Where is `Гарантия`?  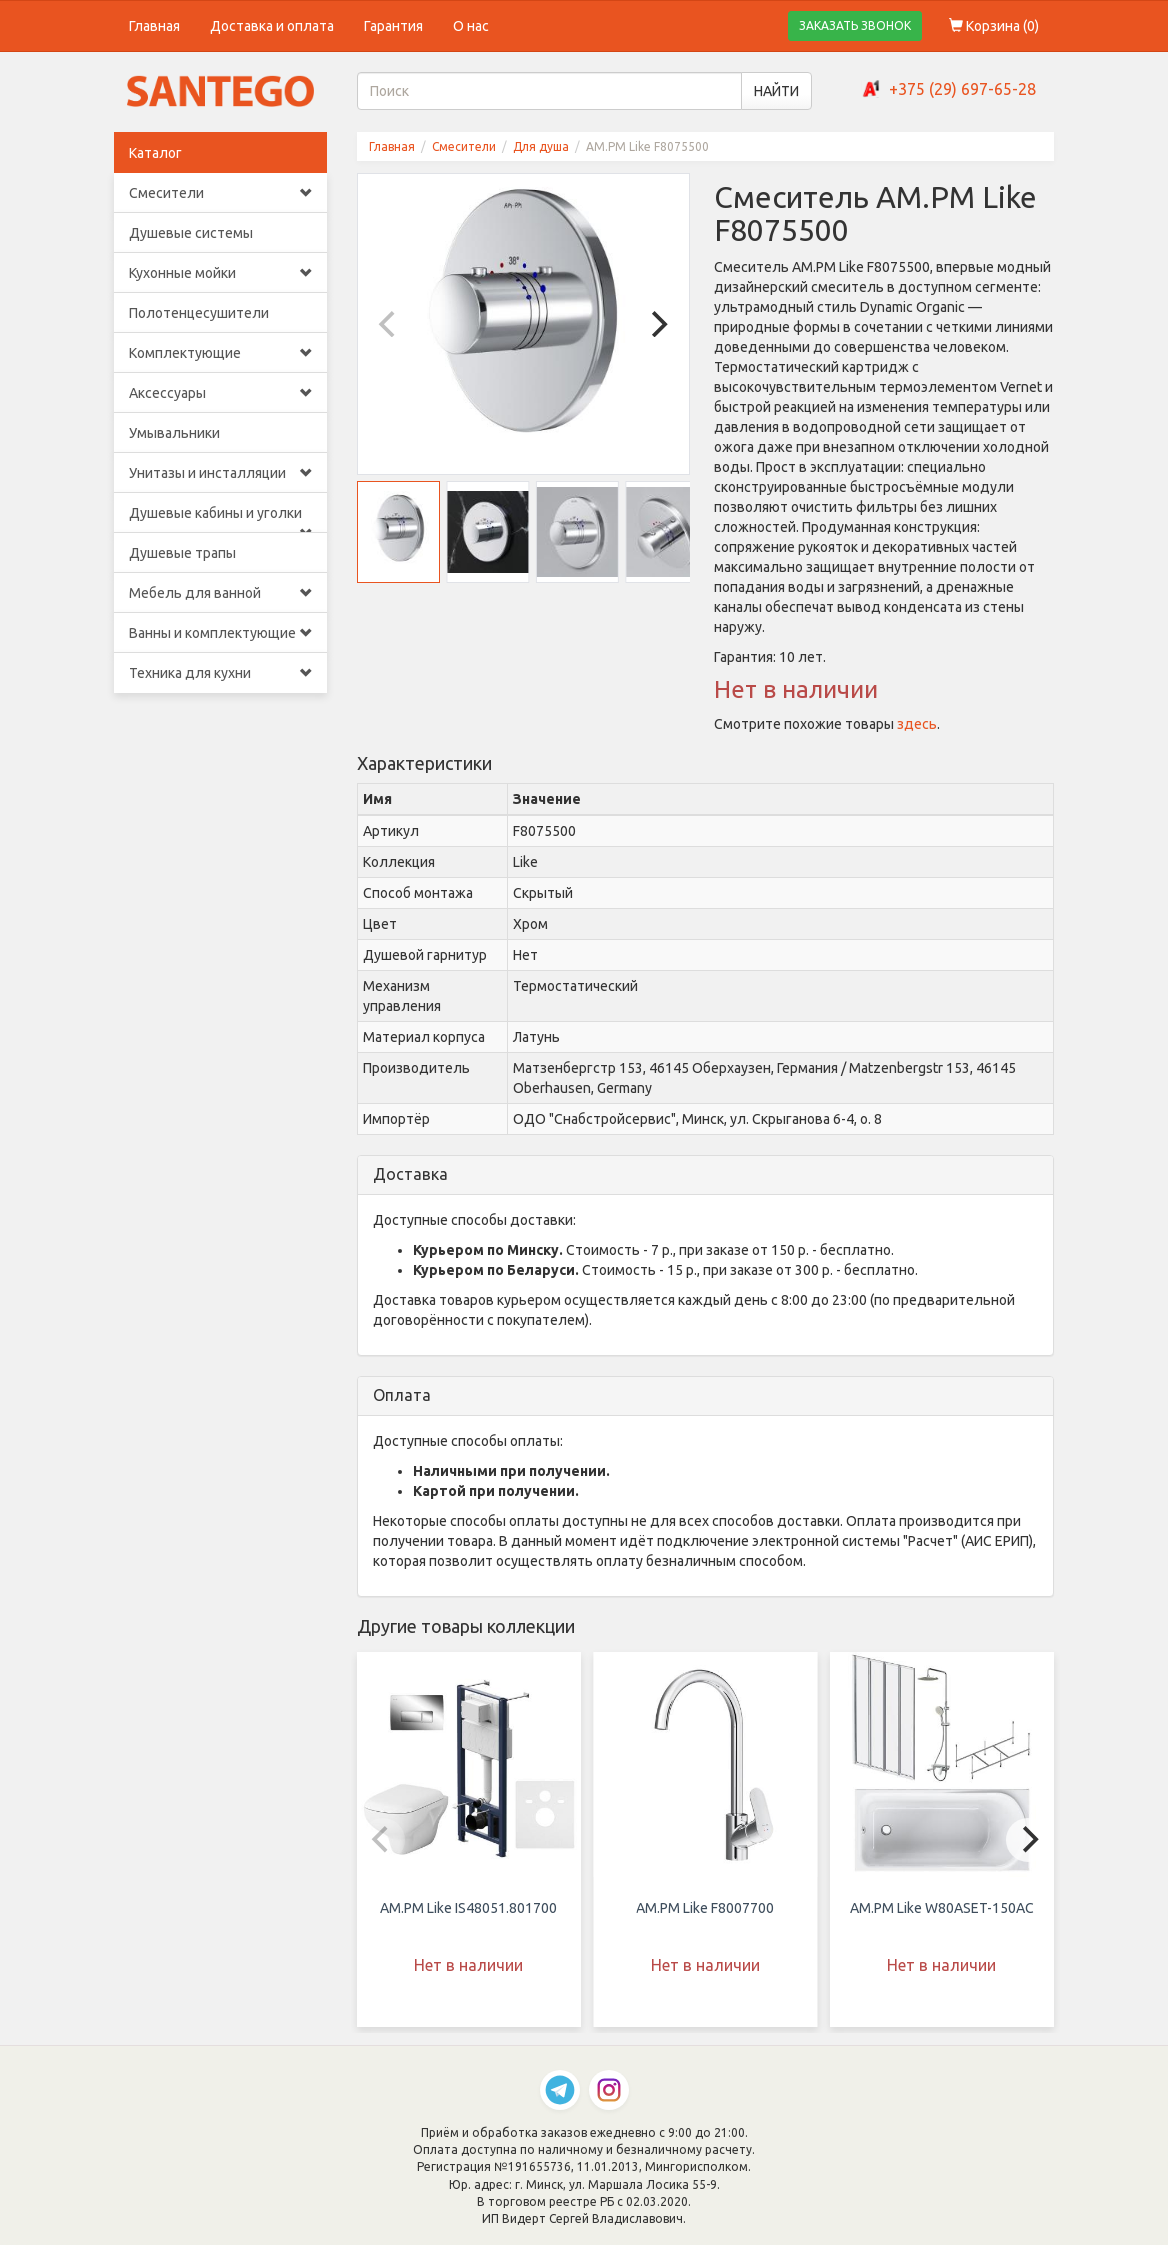 Гарантия is located at coordinates (393, 26).